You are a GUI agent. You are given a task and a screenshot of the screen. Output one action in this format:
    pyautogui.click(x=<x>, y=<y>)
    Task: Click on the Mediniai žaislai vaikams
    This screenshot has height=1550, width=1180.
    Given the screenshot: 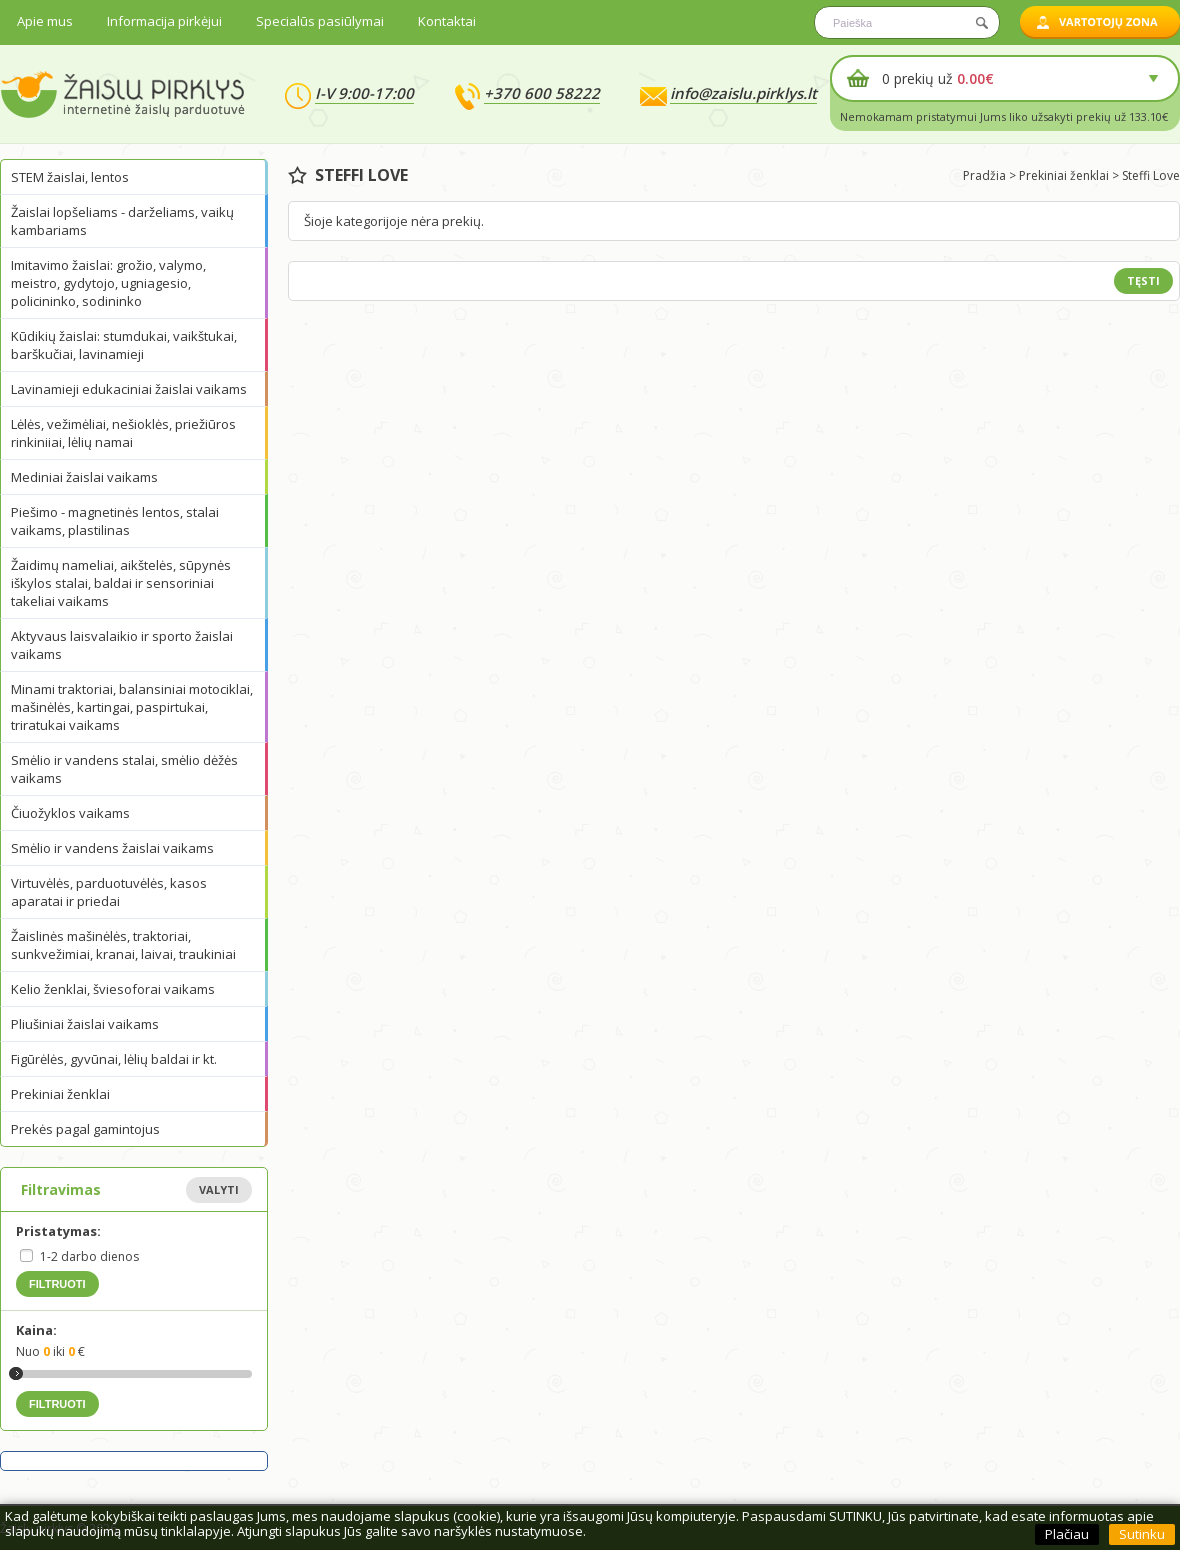 What is the action you would take?
    pyautogui.click(x=84, y=477)
    